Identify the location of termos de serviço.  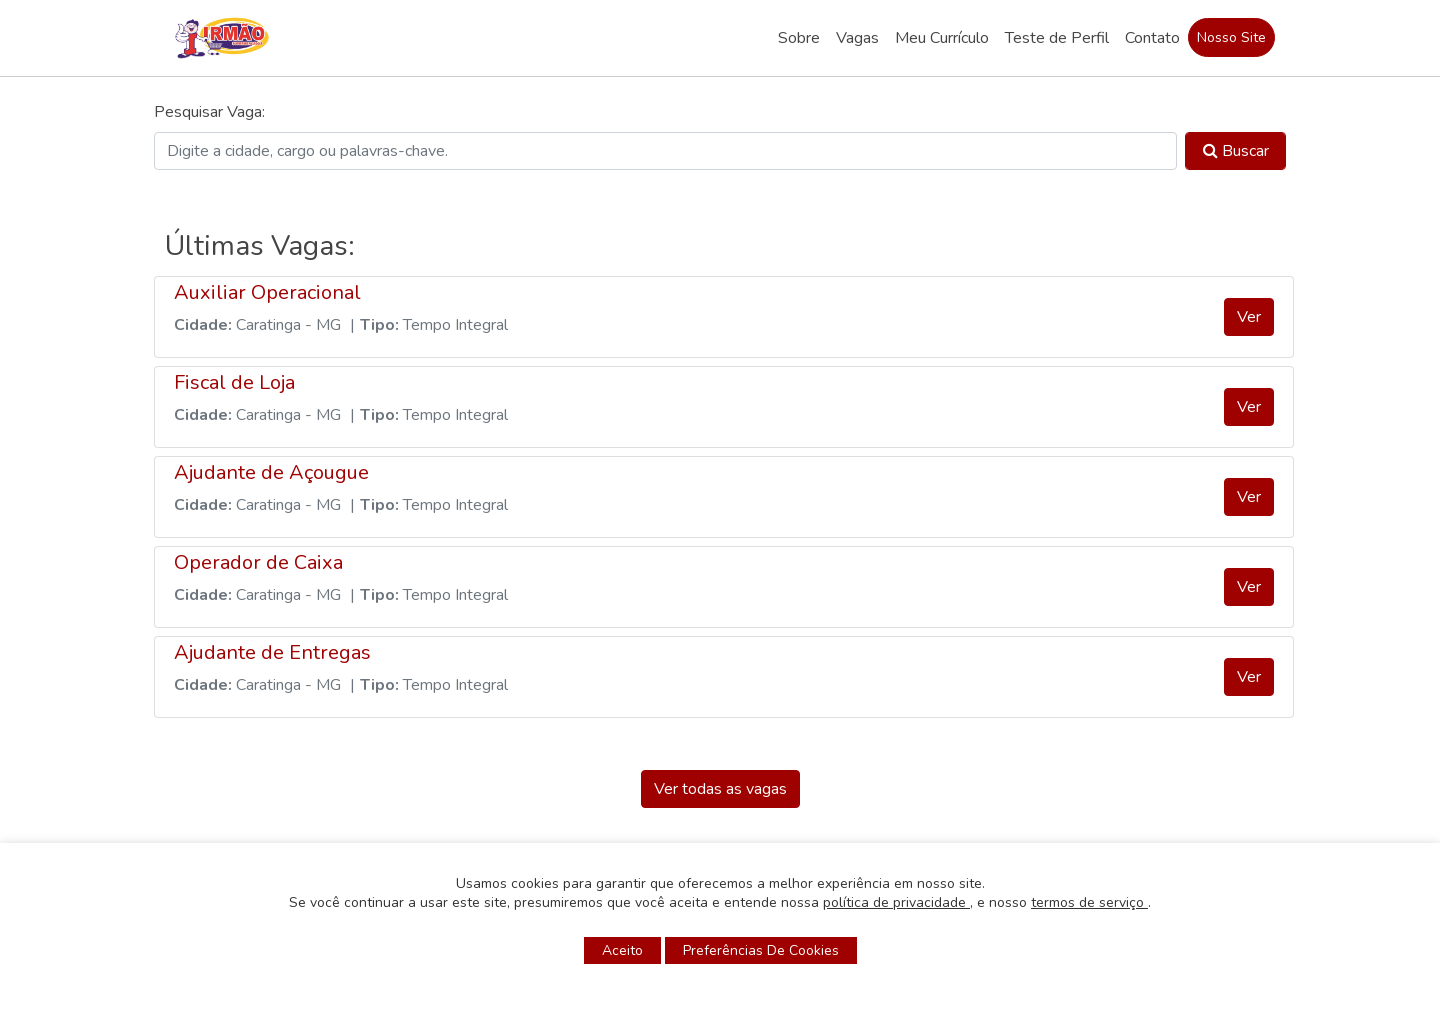
(1089, 902).